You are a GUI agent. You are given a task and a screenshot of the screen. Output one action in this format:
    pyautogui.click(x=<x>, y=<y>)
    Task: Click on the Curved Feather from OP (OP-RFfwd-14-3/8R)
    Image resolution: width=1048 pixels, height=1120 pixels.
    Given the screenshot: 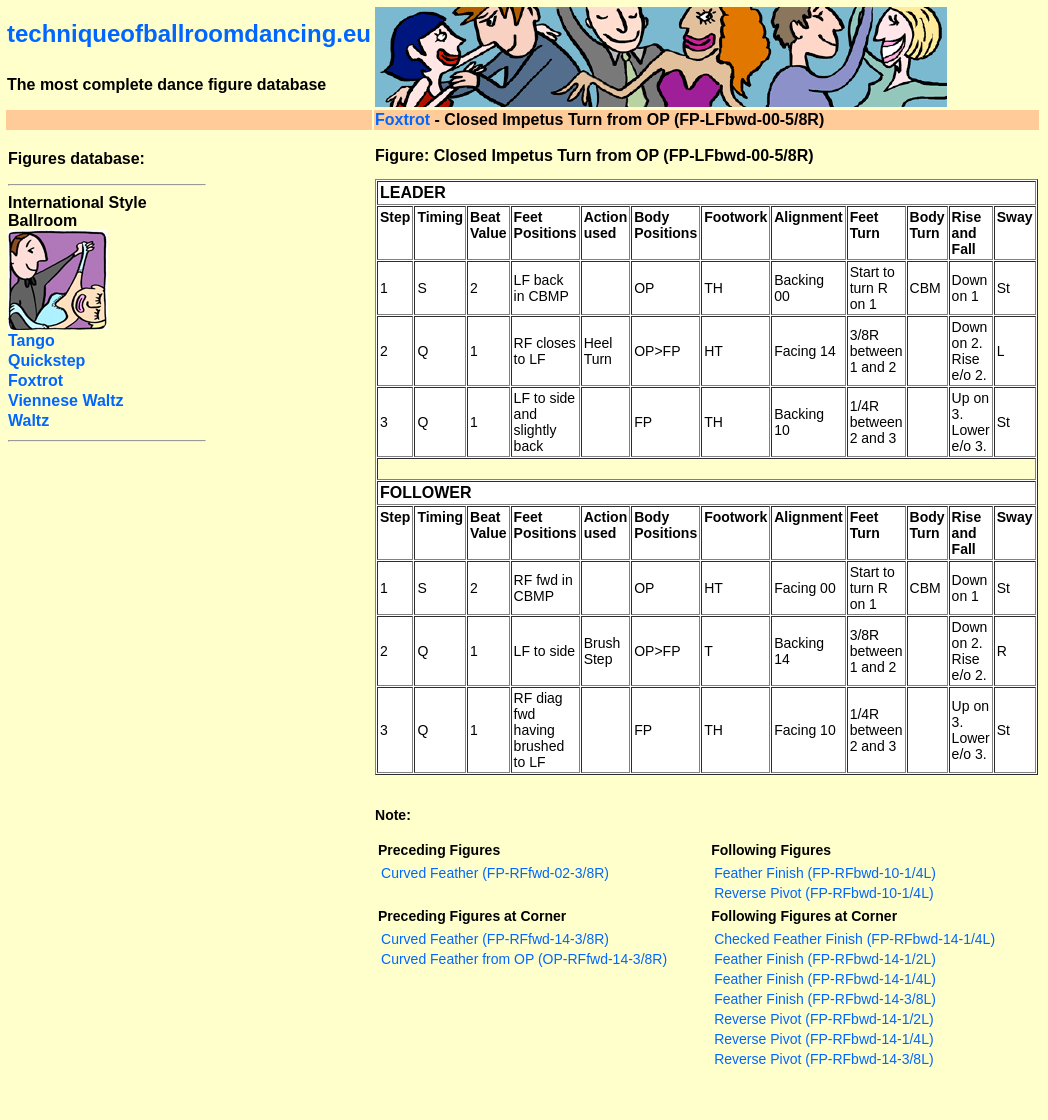 What is the action you would take?
    pyautogui.click(x=524, y=959)
    